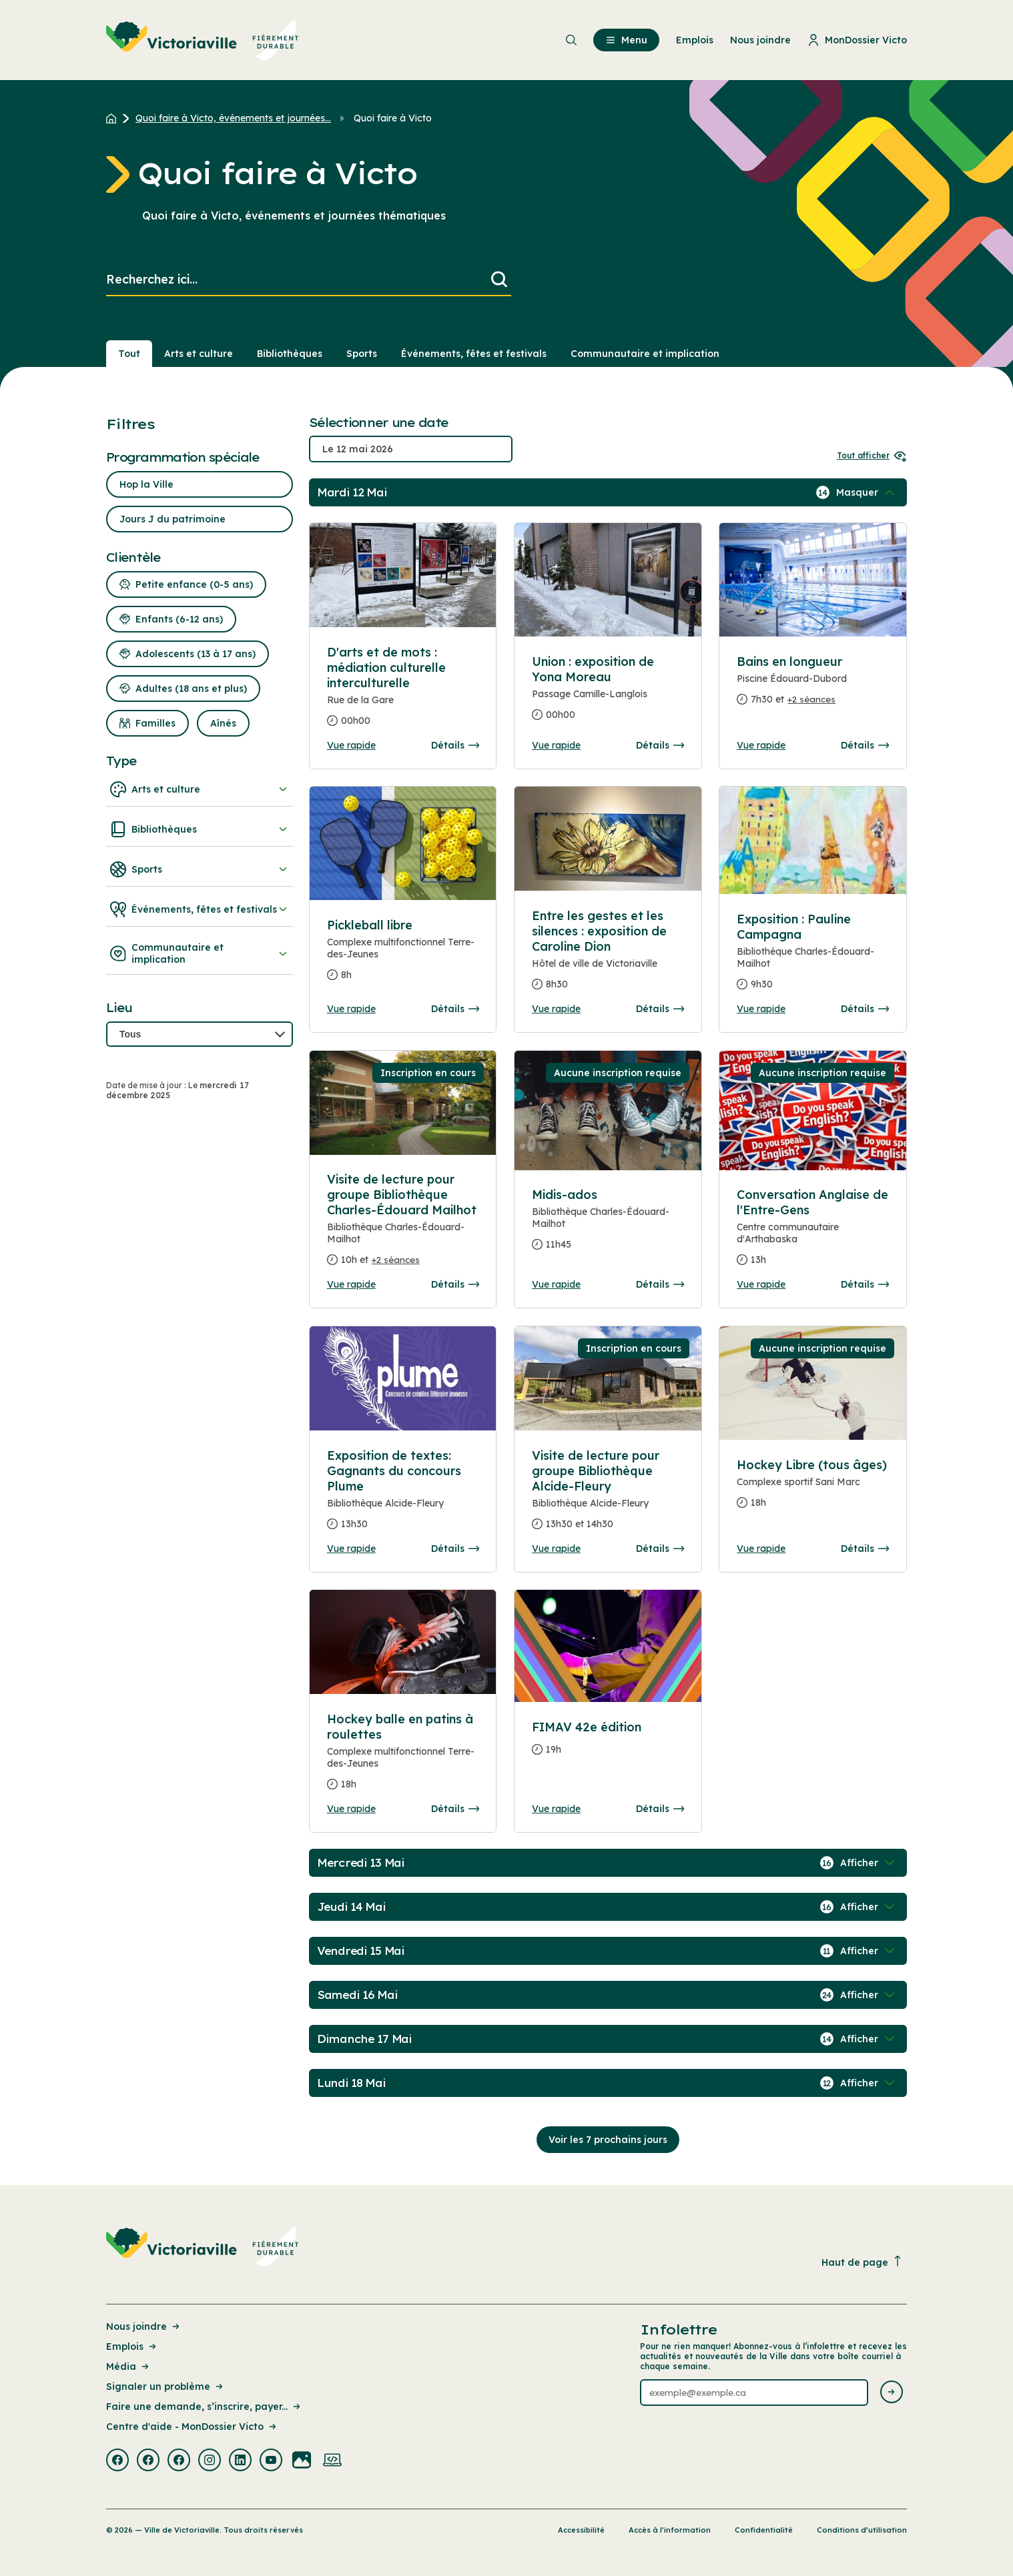 The width and height of the screenshot is (1013, 2576). I want to click on Quoi faire à Victo, événements et journées... [Retour à la page Quoi faire à Victo, événements et journées thématiques], so click(233, 118).